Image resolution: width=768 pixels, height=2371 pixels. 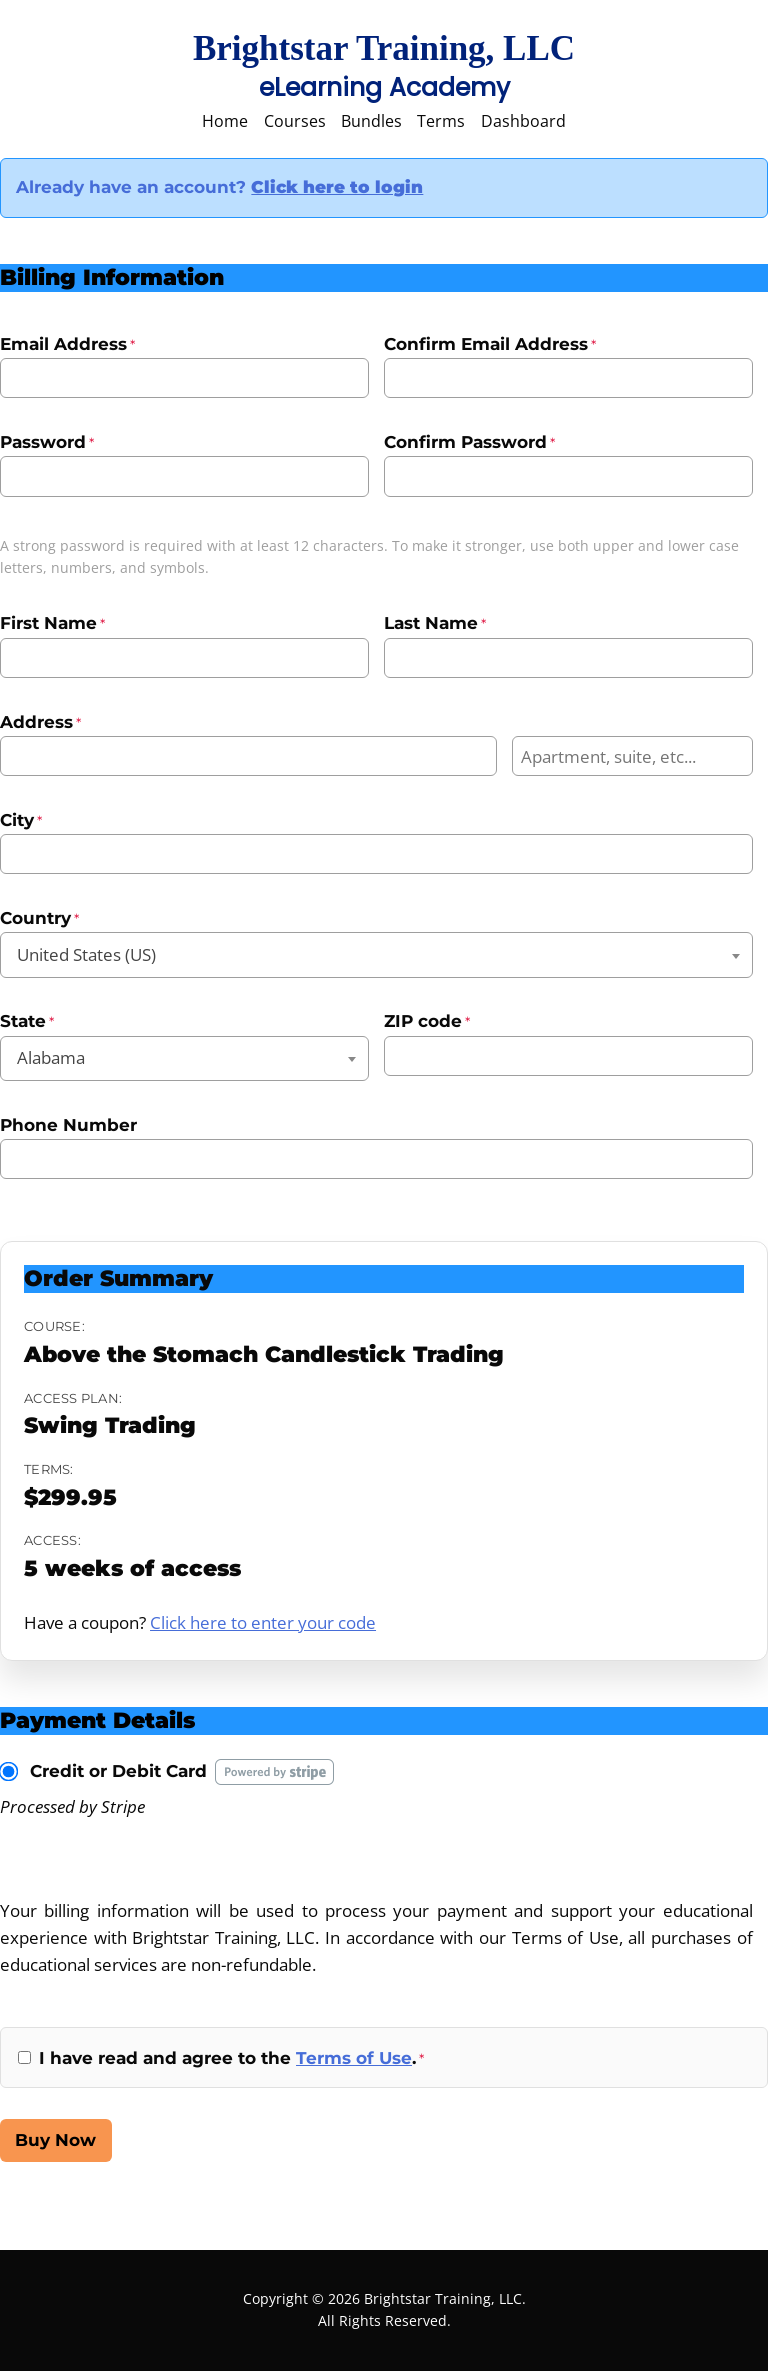 What do you see at coordinates (118, 1771) in the screenshot?
I see `Credit or Debit Card` at bounding box center [118, 1771].